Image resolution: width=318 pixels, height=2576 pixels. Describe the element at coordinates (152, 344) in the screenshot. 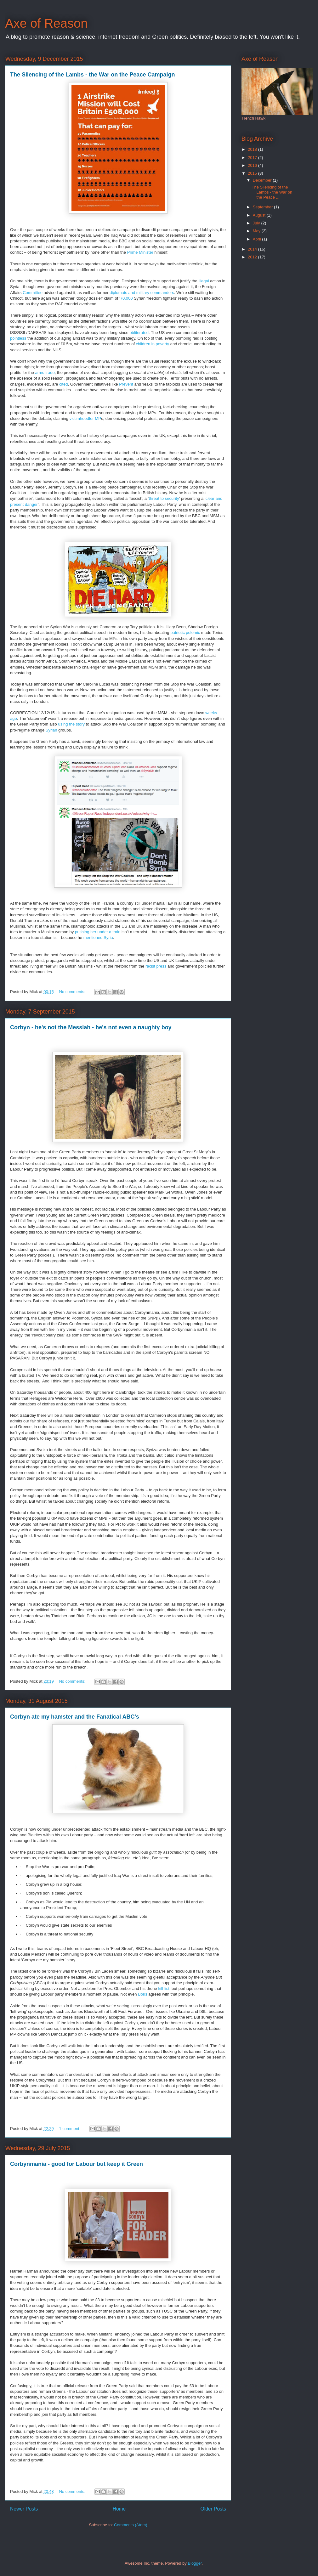

I see `children in poverty` at that location.